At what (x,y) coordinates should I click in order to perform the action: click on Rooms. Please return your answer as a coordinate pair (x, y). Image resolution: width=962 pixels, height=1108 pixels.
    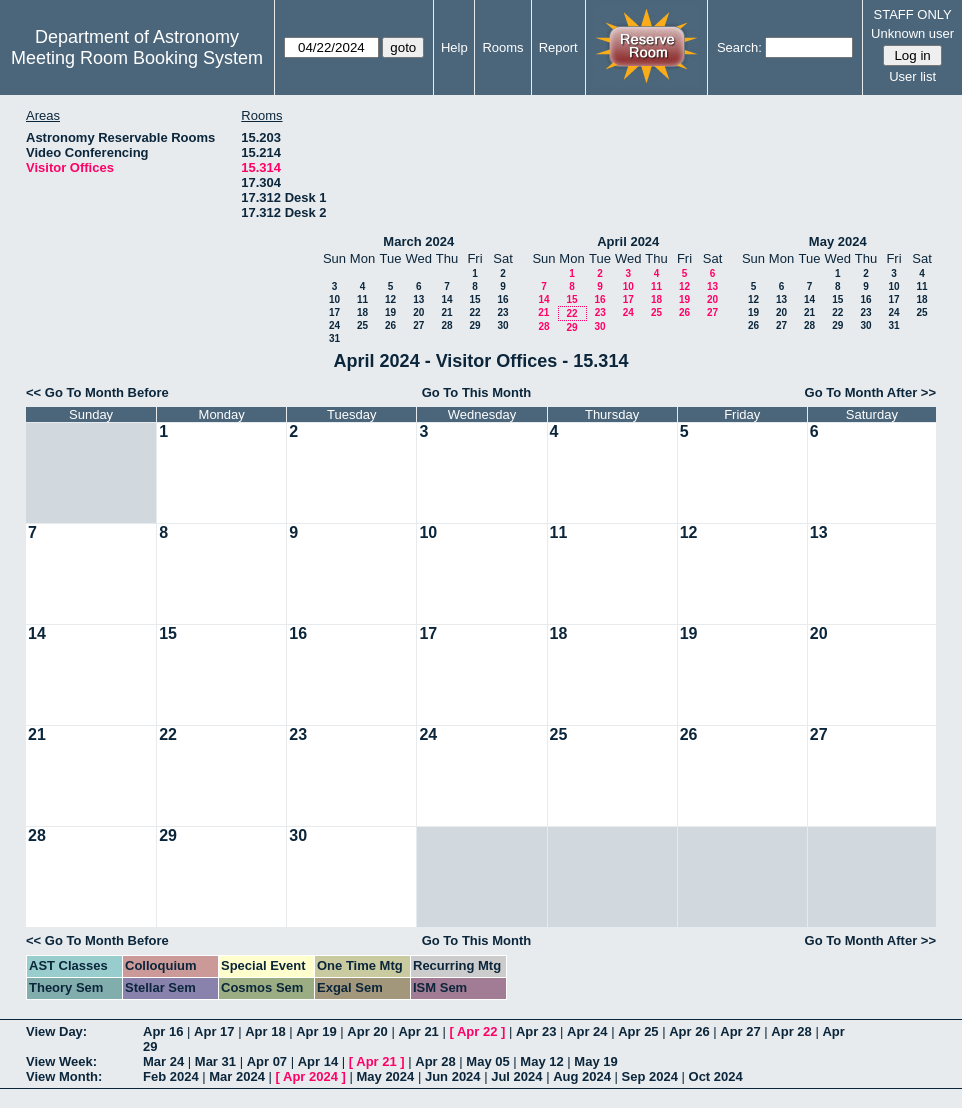
    Looking at the image, I should click on (502, 47).